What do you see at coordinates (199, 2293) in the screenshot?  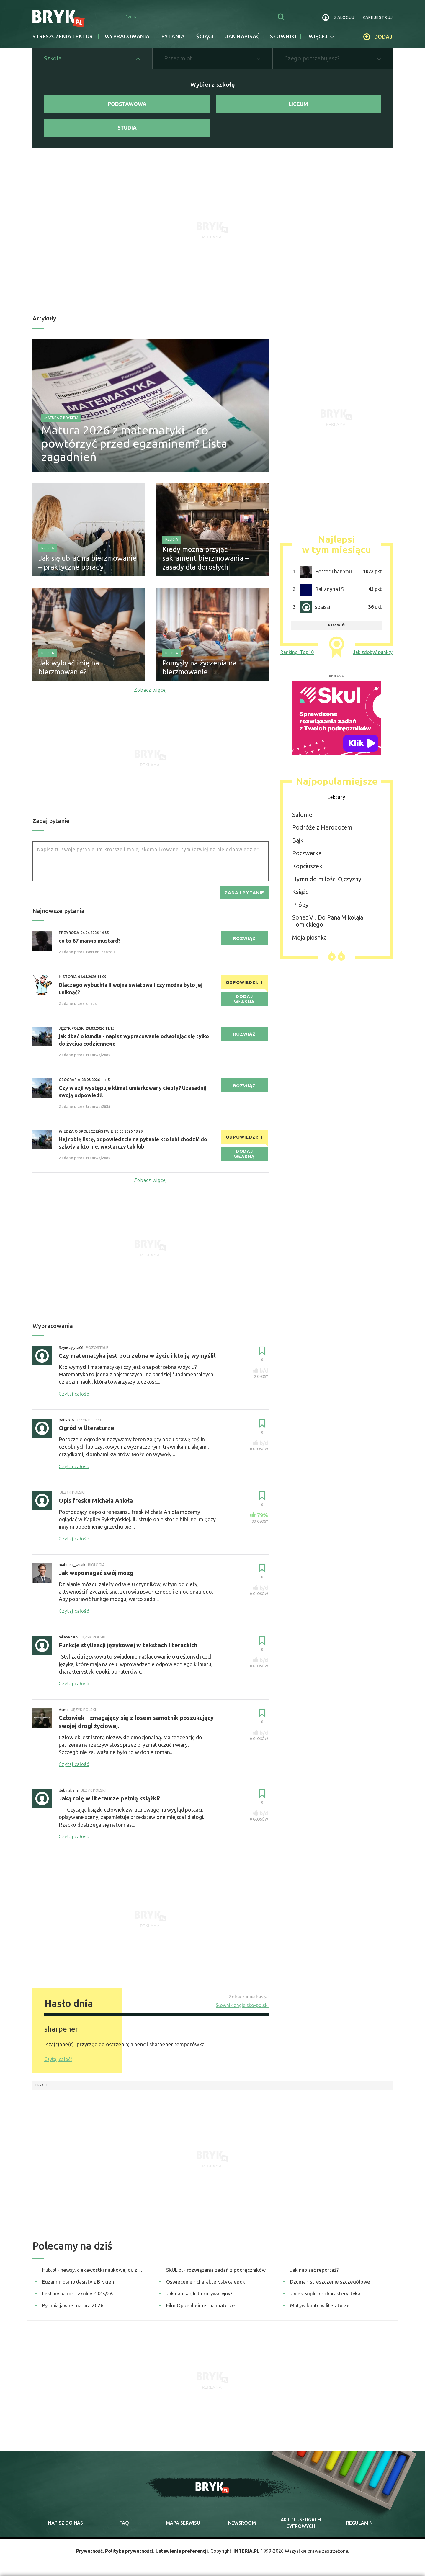 I see `Jak napisać list motywacyjny?` at bounding box center [199, 2293].